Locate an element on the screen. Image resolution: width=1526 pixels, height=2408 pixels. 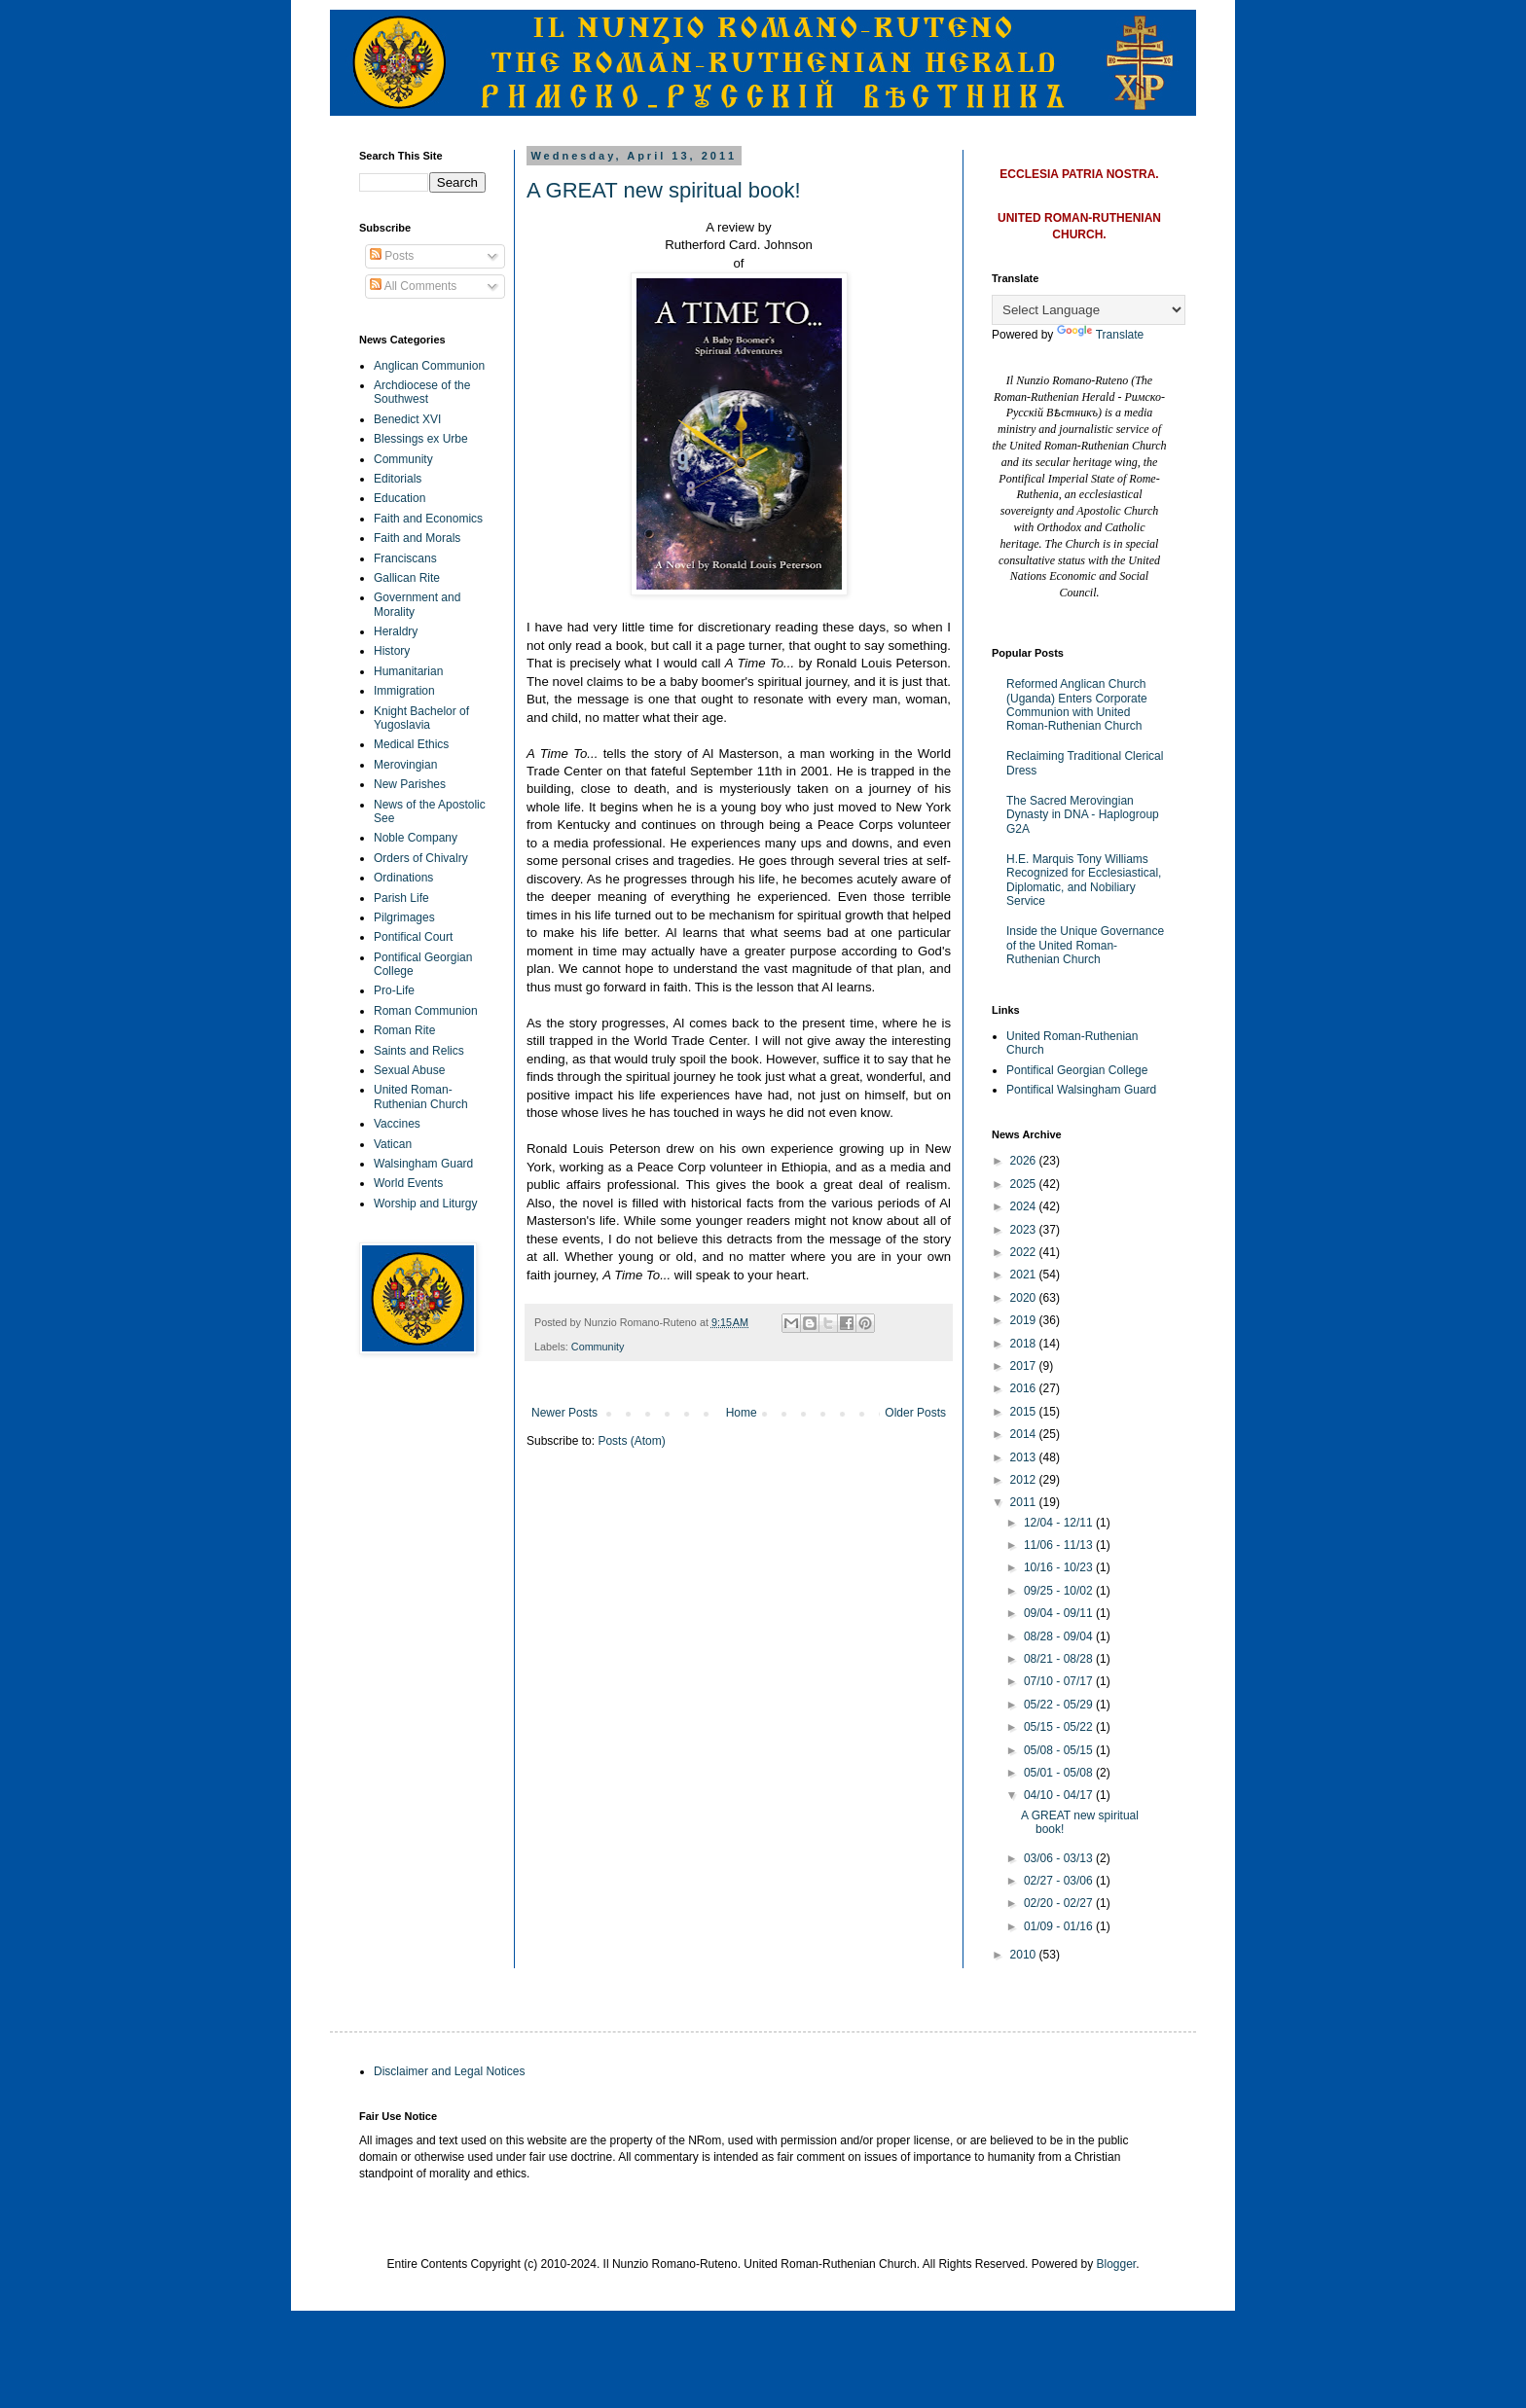
Vaccines is located at coordinates (397, 1124).